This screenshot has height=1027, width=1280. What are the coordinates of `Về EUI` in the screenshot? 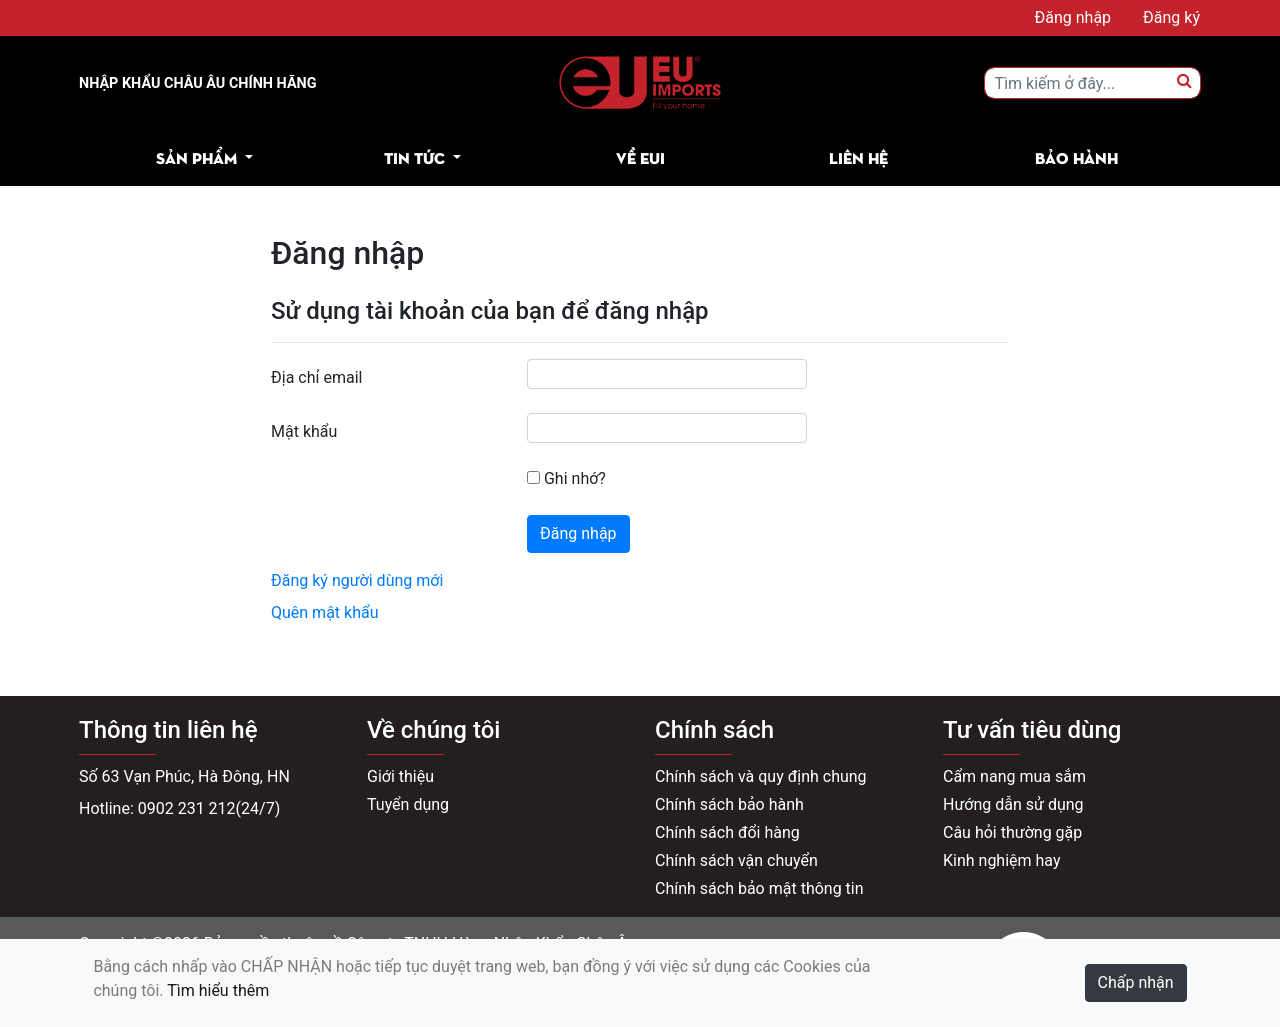 It's located at (640, 157).